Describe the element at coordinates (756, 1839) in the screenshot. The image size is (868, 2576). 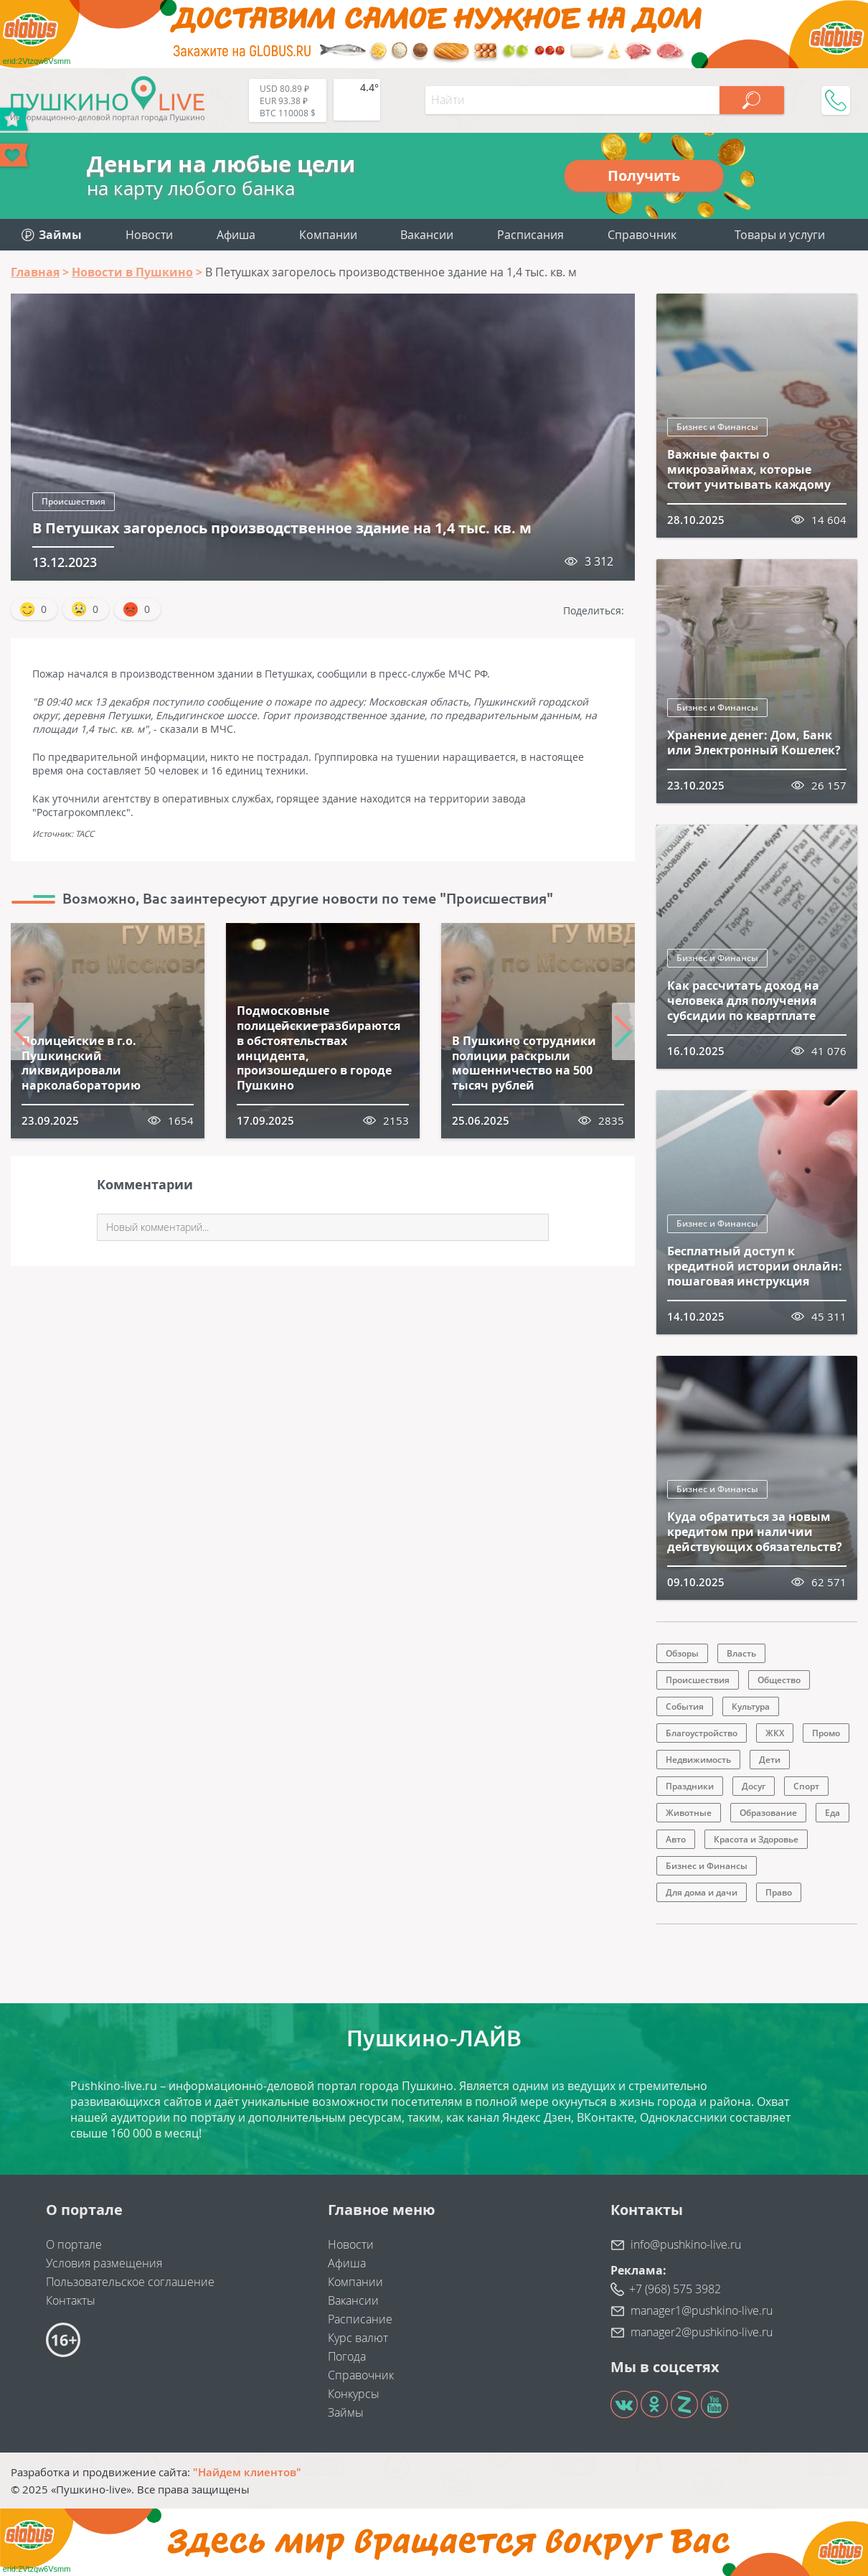
I see `Красота и Здоровье` at that location.